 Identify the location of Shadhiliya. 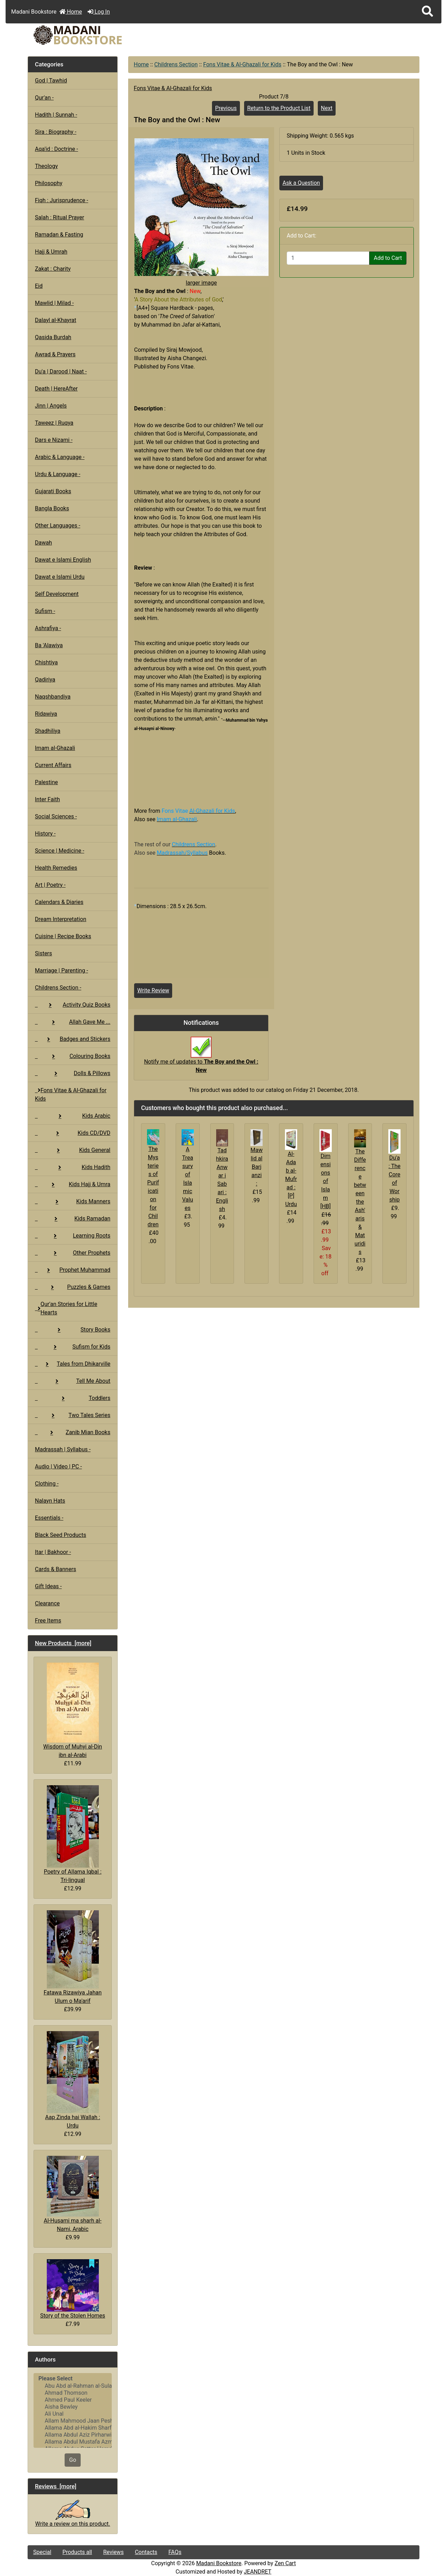
(47, 731).